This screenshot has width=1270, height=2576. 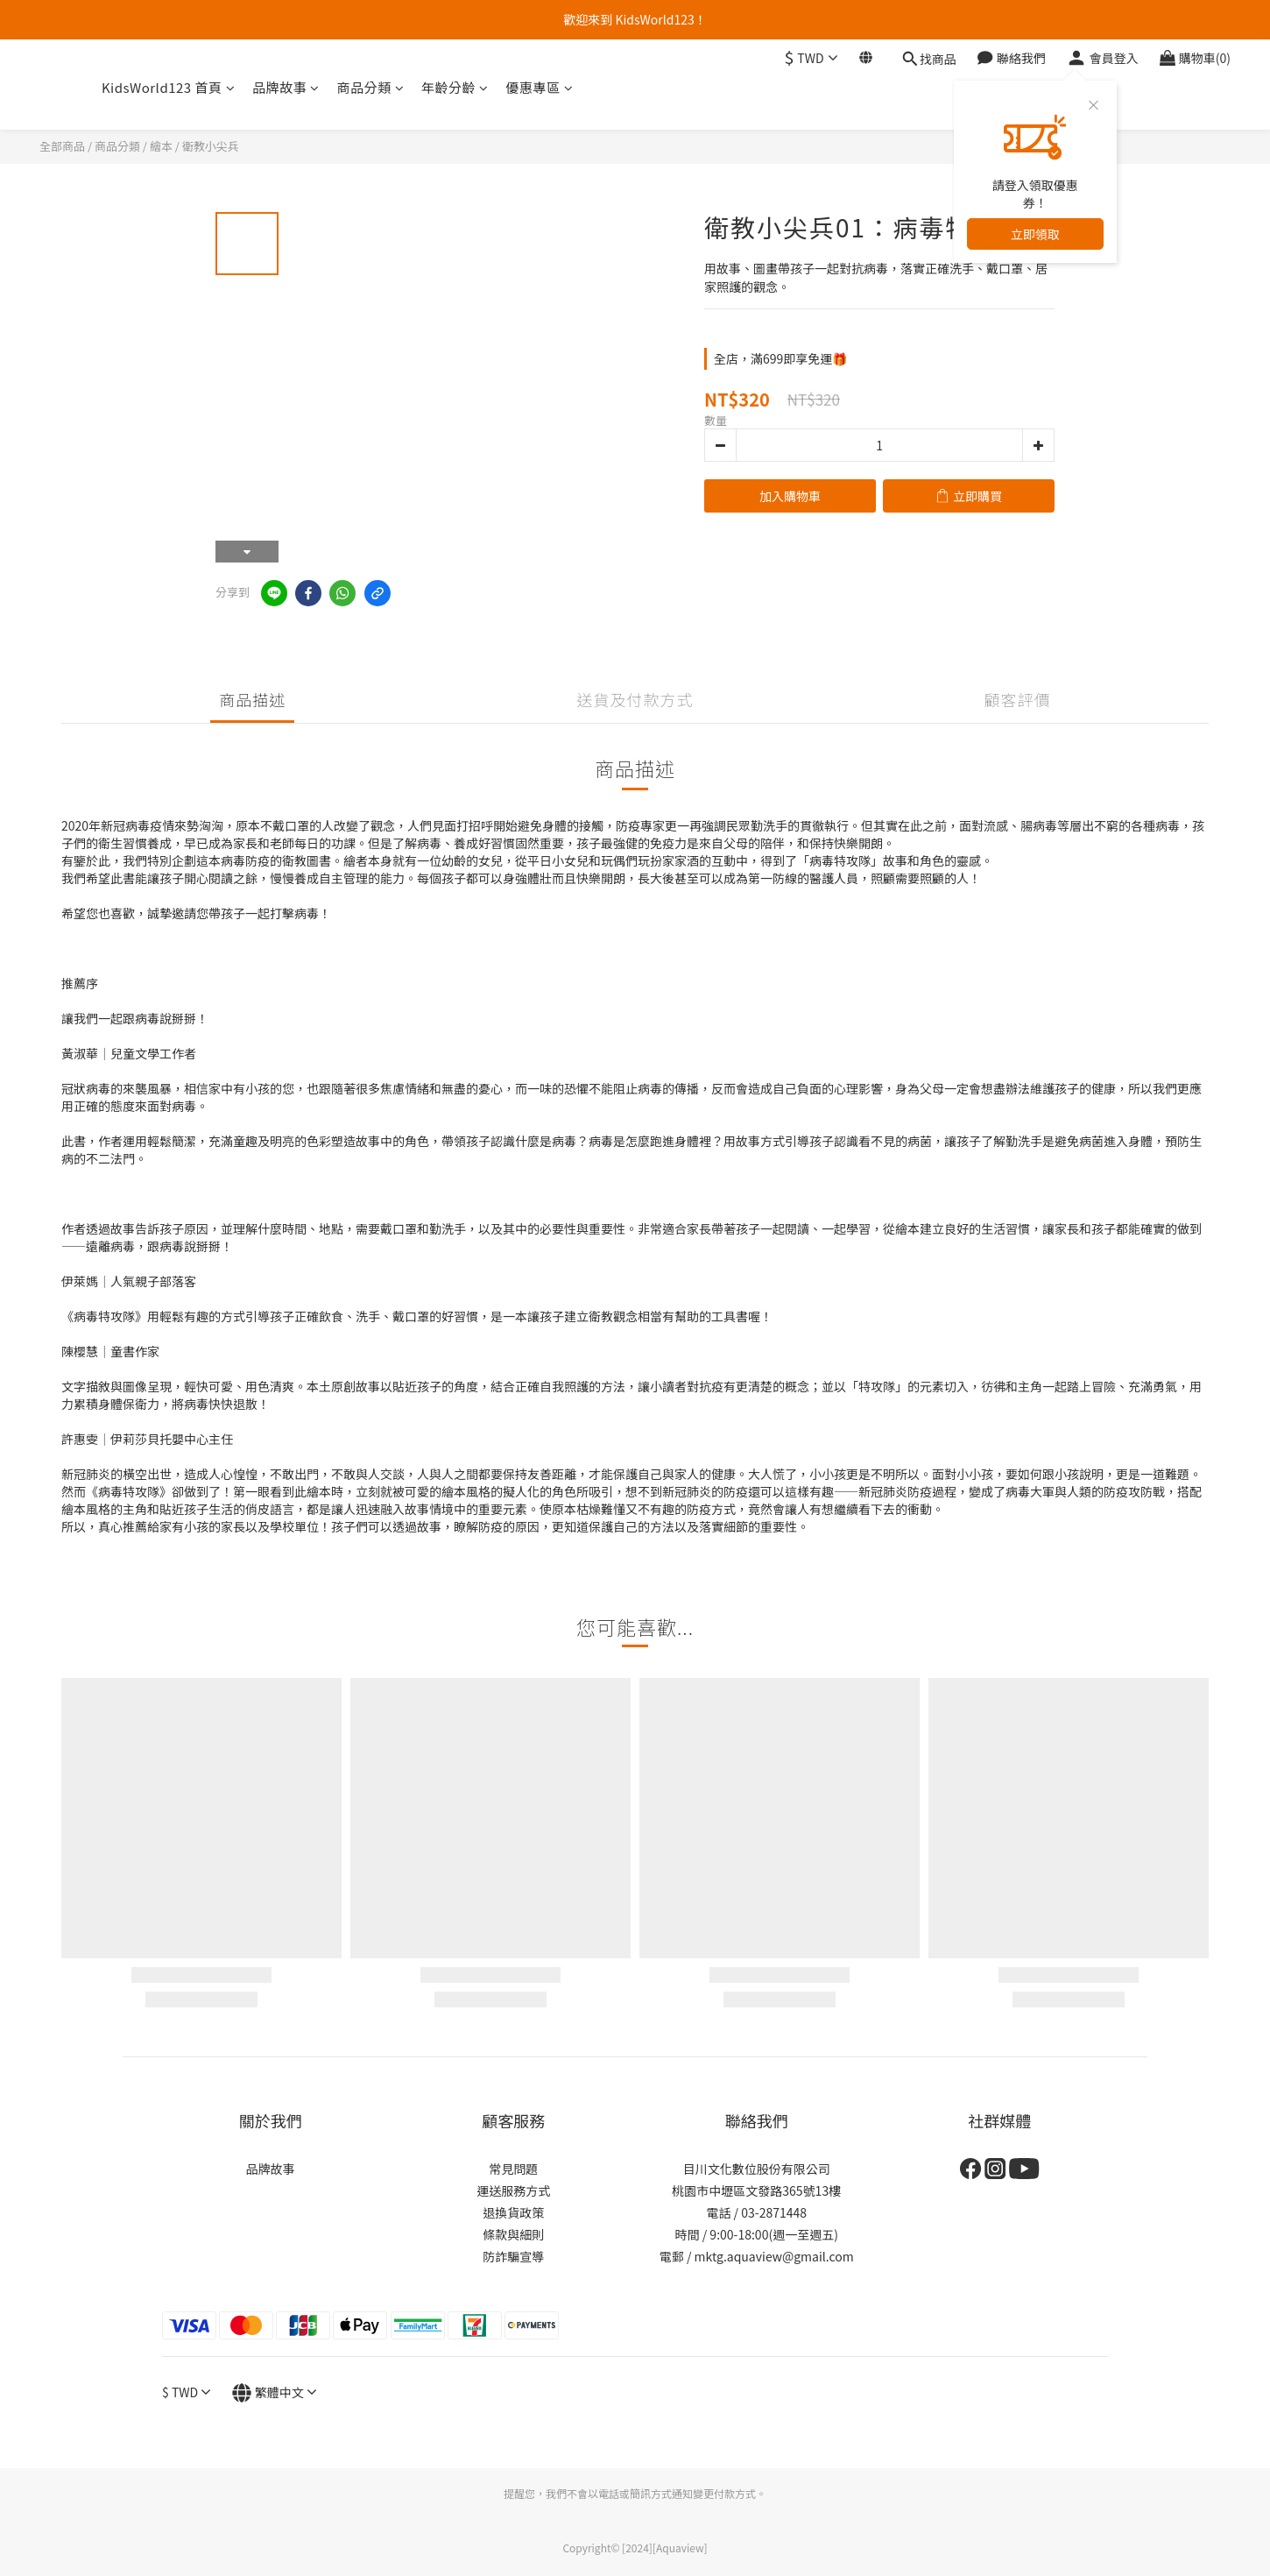 What do you see at coordinates (513, 2190) in the screenshot?
I see `運送服務方式` at bounding box center [513, 2190].